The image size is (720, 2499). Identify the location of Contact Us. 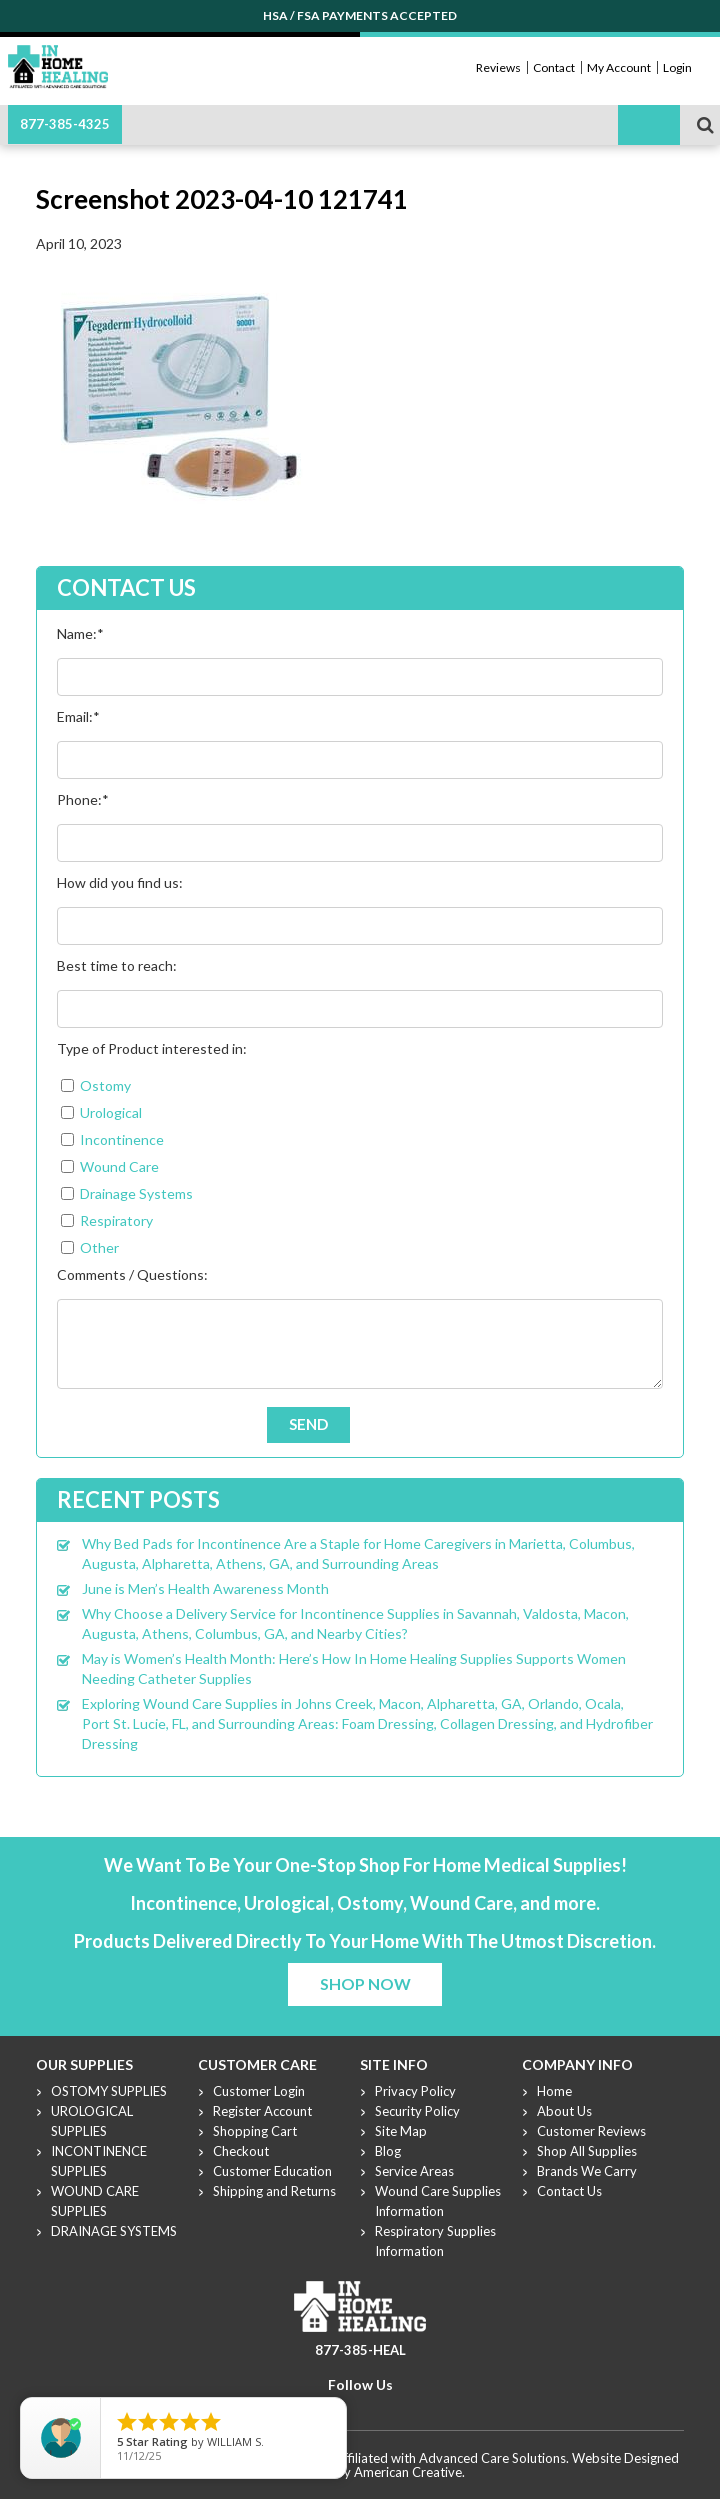
(569, 2191).